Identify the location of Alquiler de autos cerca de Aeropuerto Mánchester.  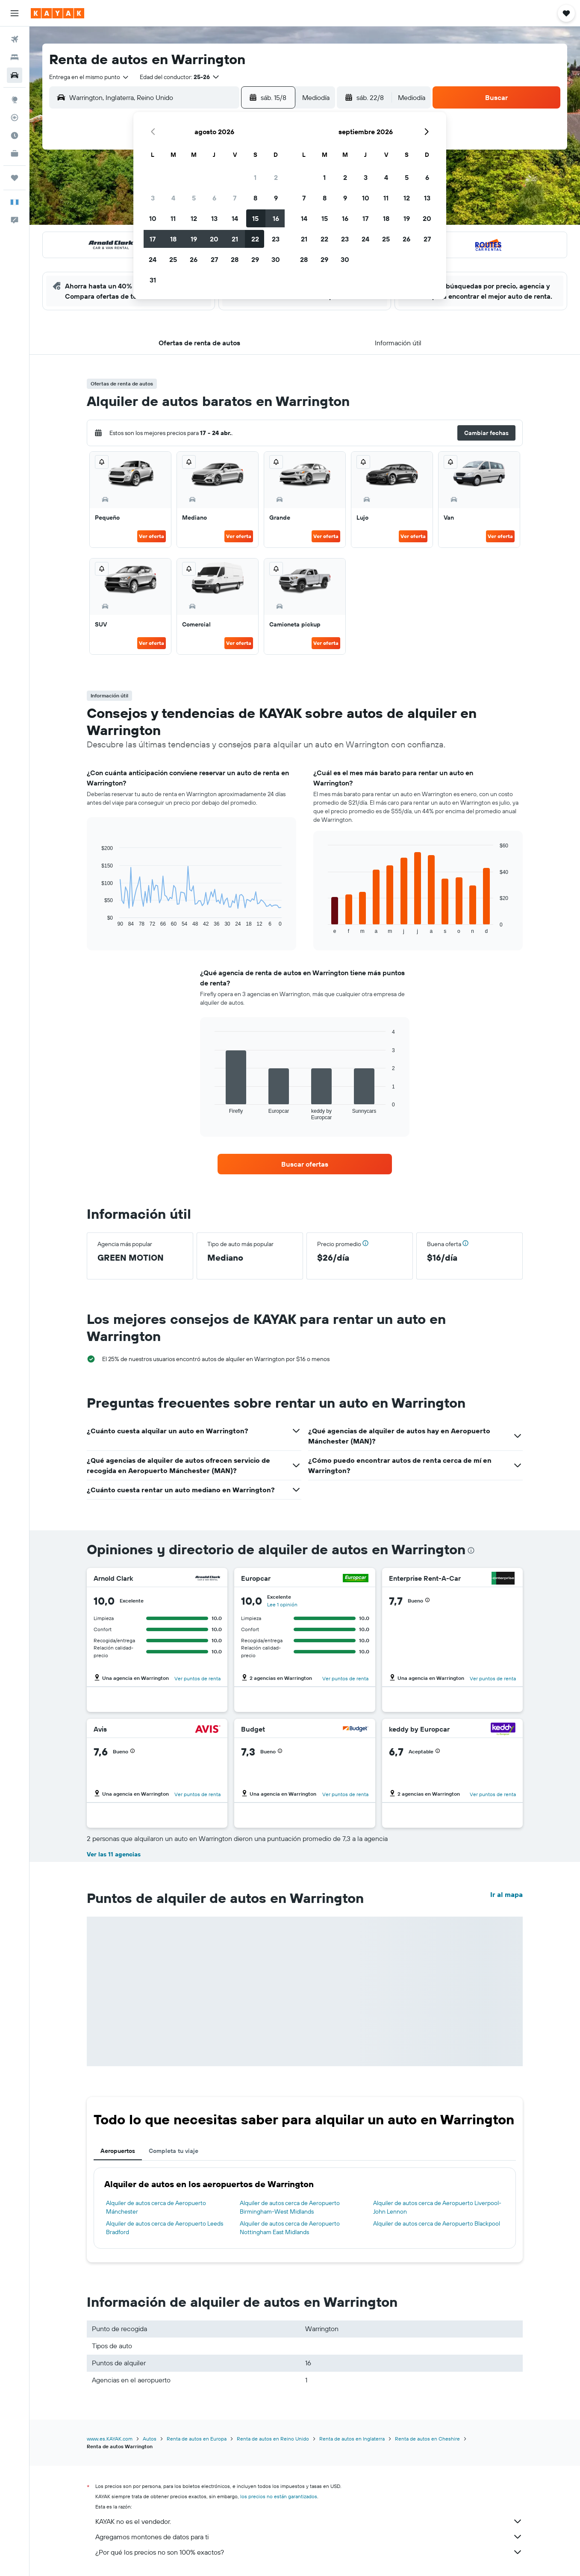
(156, 2207).